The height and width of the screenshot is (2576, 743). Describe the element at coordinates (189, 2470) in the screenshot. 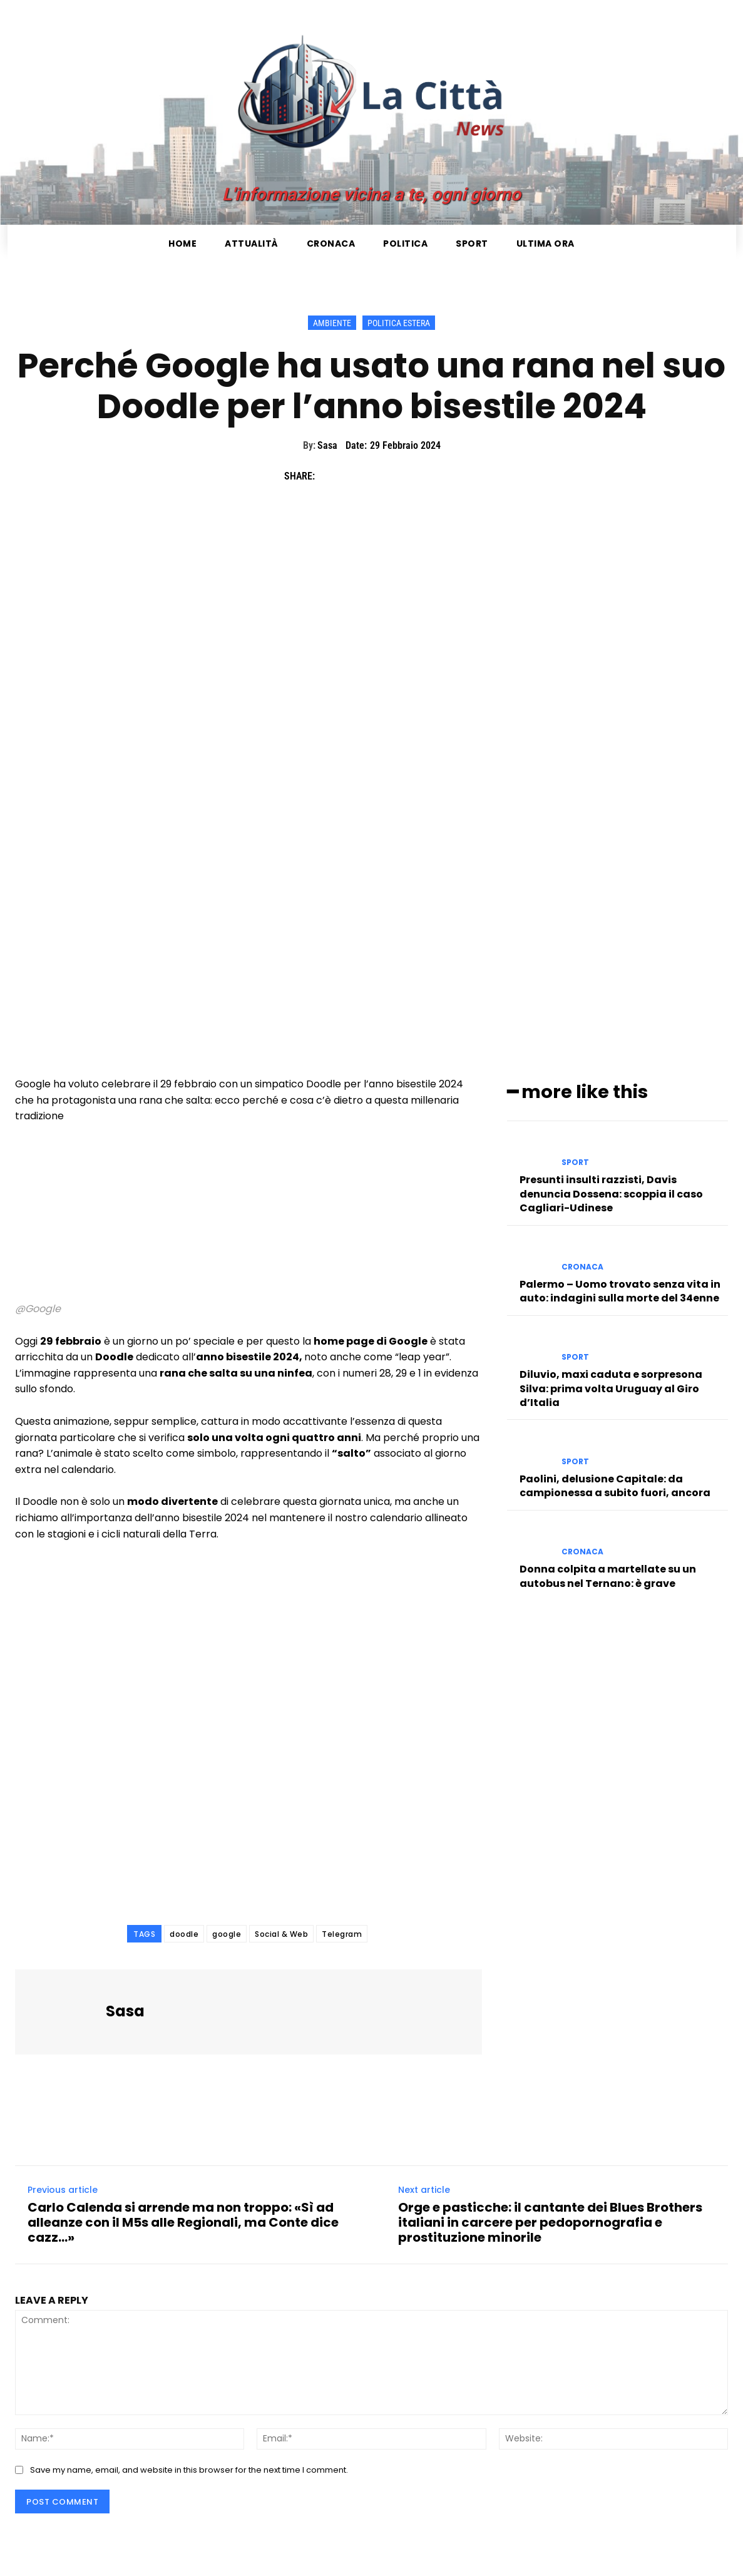

I see `Save my name, email, and website in this browser for the next time I comment.` at that location.